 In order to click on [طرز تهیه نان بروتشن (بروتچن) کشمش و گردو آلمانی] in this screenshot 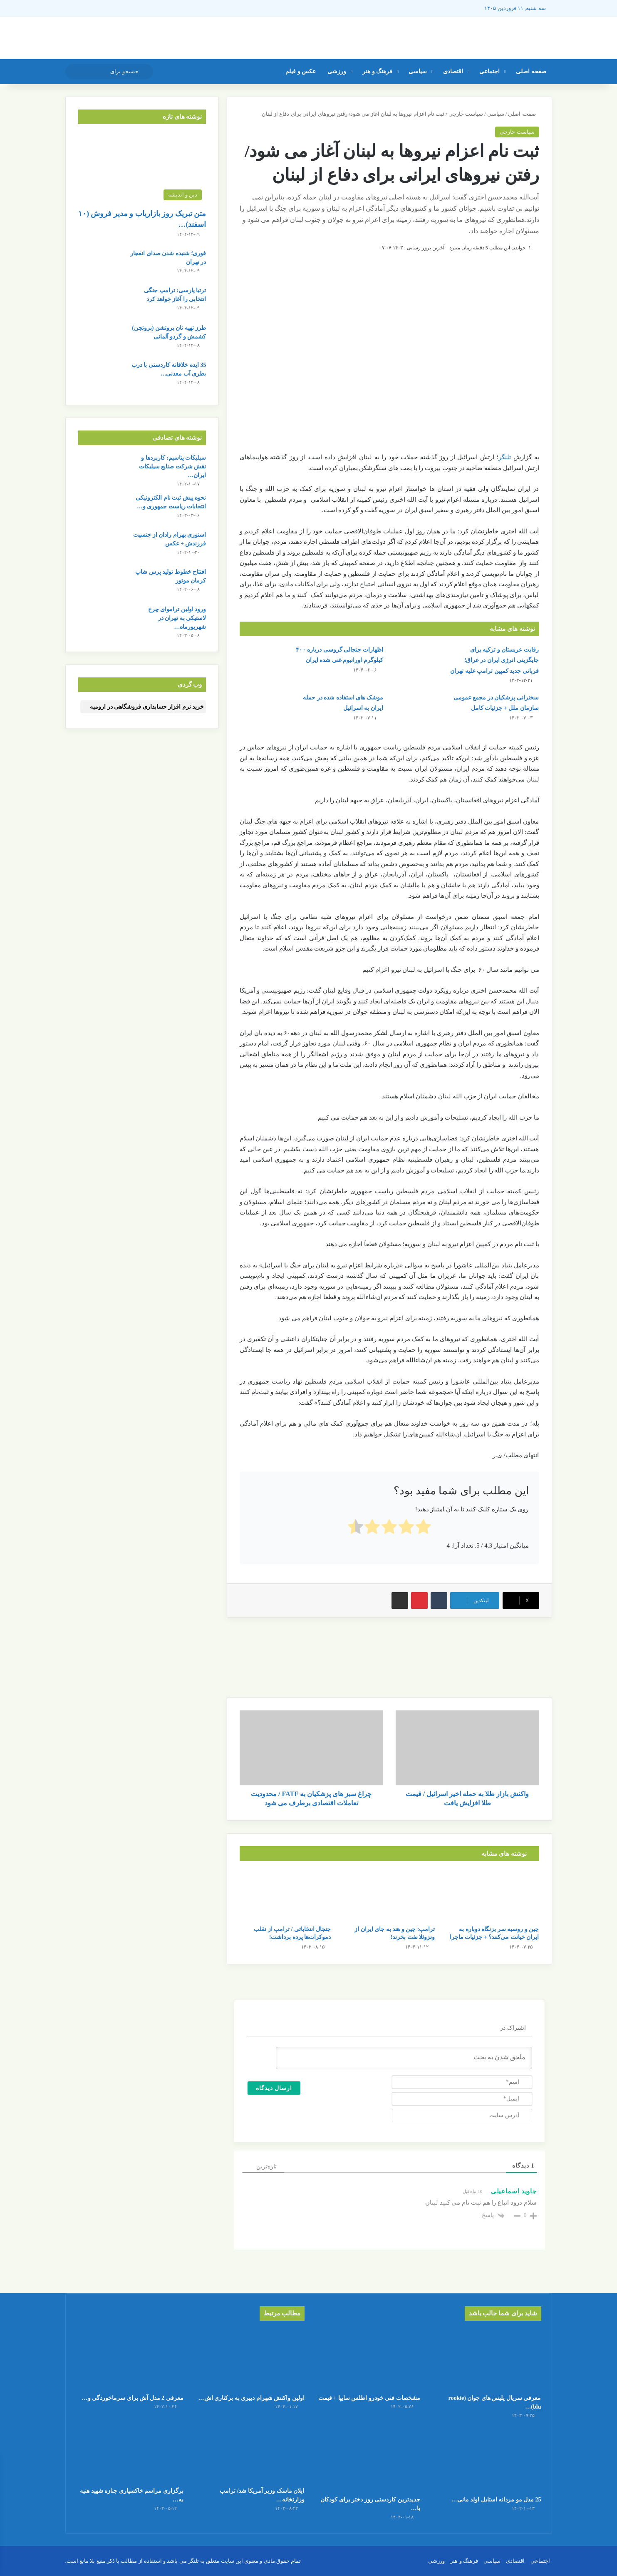, I will do `click(101, 339)`.